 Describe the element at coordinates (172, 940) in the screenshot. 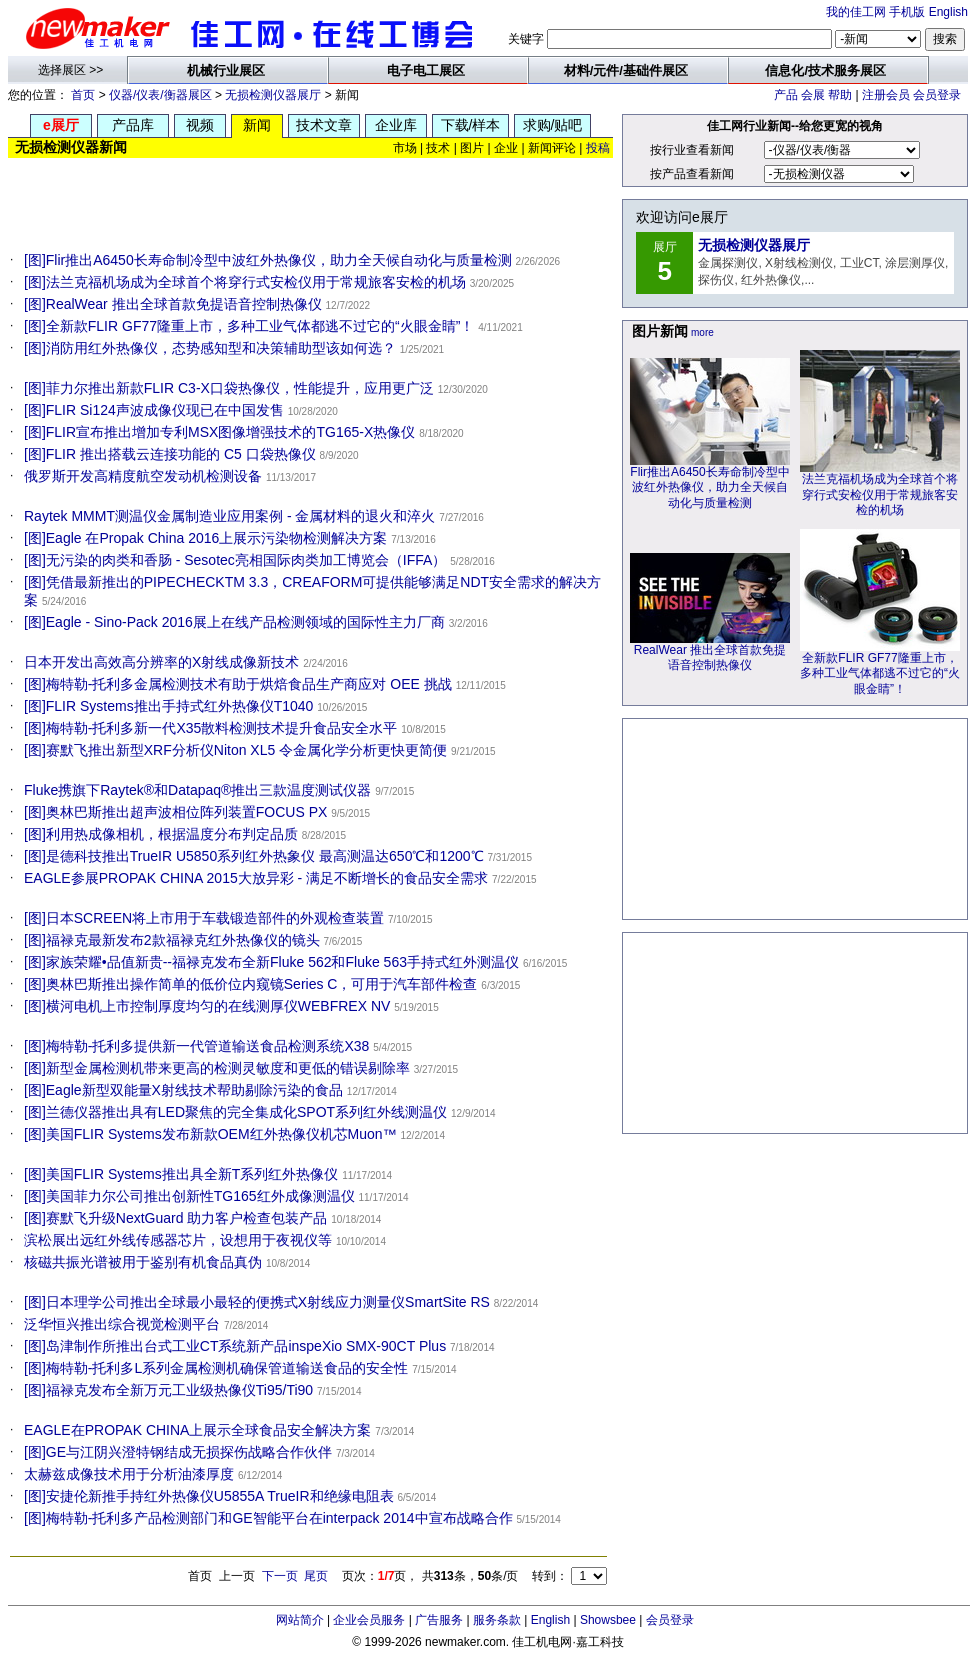

I see `[图]福禄克最新发布2款福禄克红外热像仪的镜头` at that location.